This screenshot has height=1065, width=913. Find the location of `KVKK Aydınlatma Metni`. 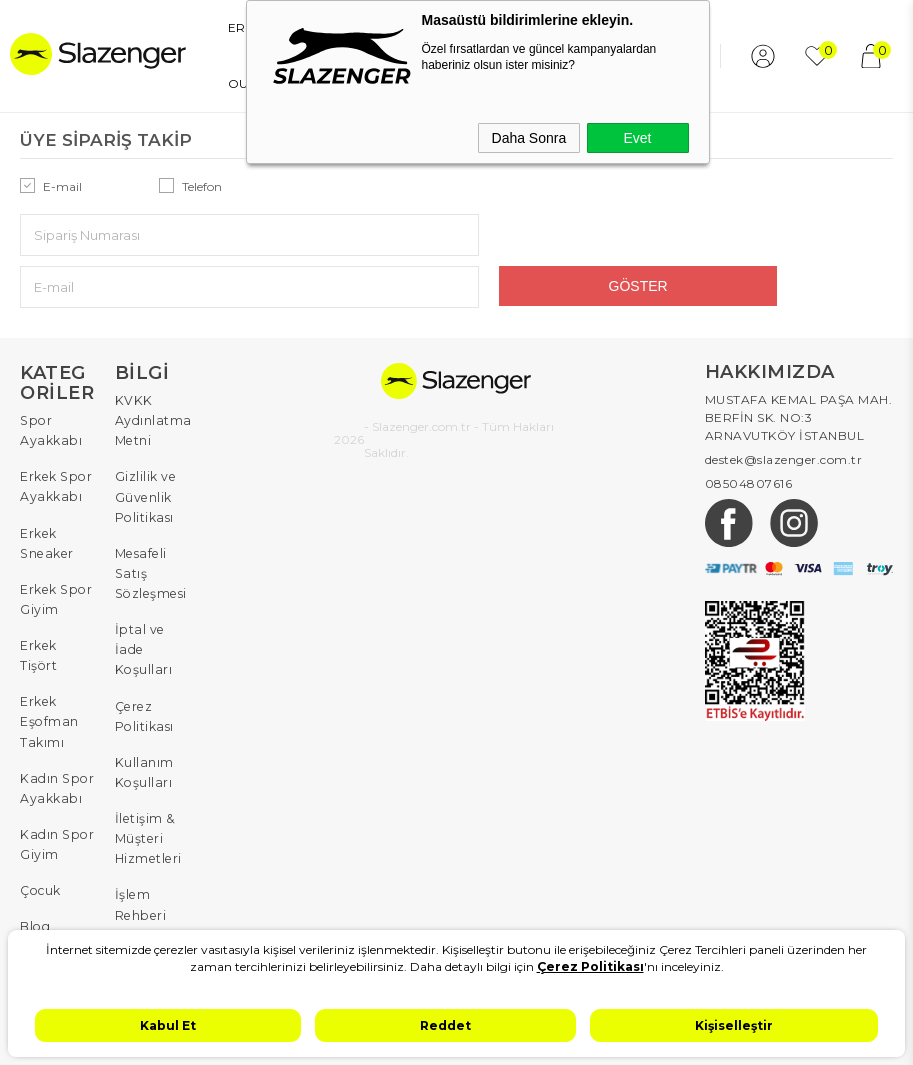

KVKK Aydınlatma Metni is located at coordinates (152, 365).